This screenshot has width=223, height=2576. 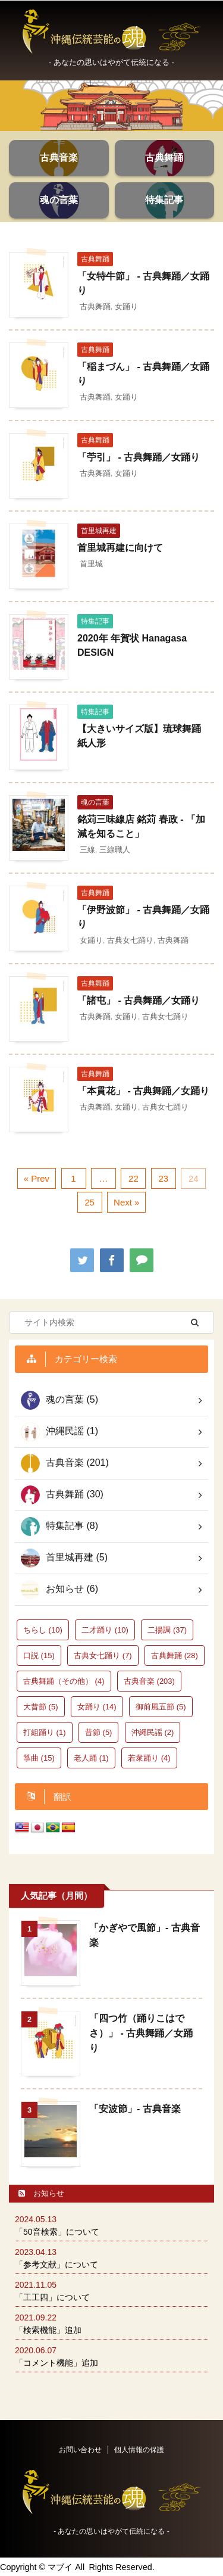 I want to click on 昔節 [昔節 (5個の項目)], so click(x=98, y=1732).